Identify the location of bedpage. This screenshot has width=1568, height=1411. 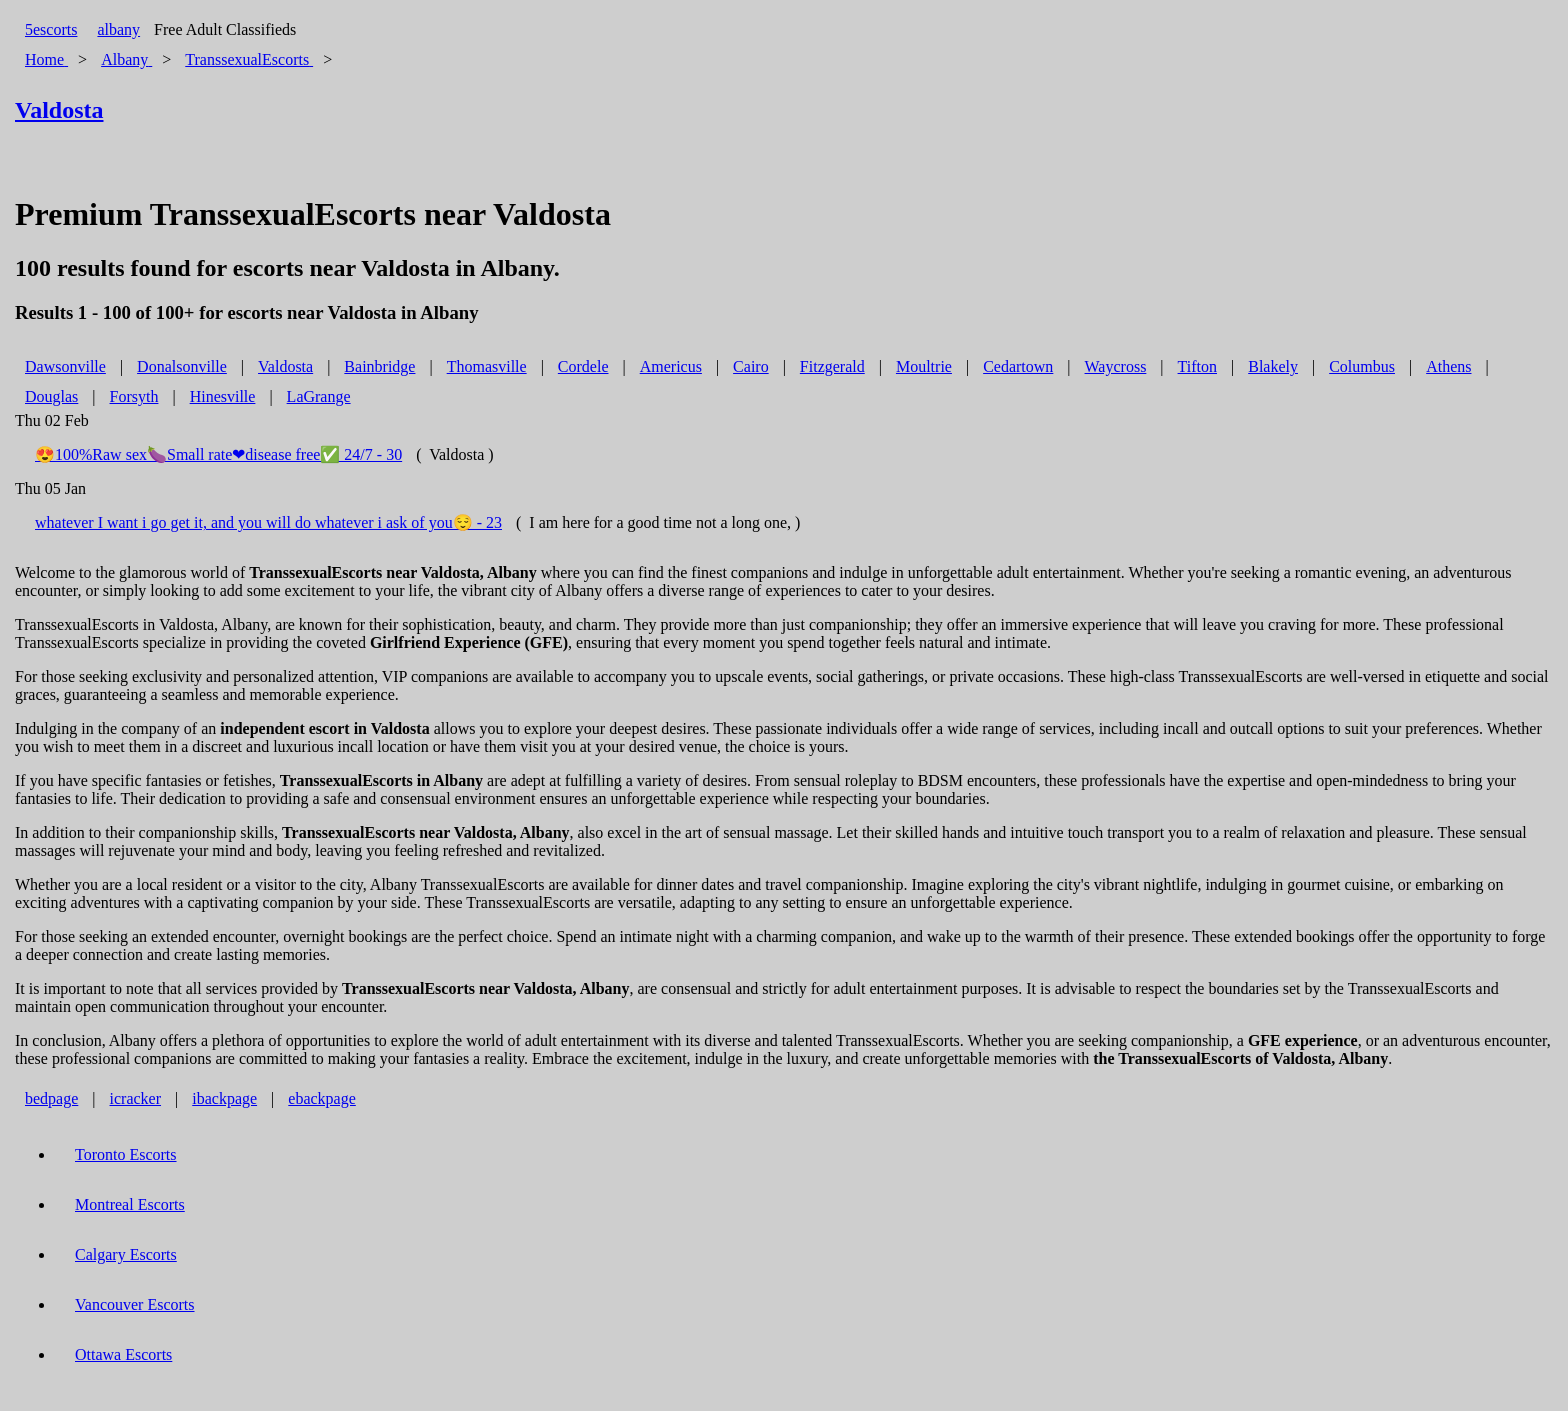
(51, 1098).